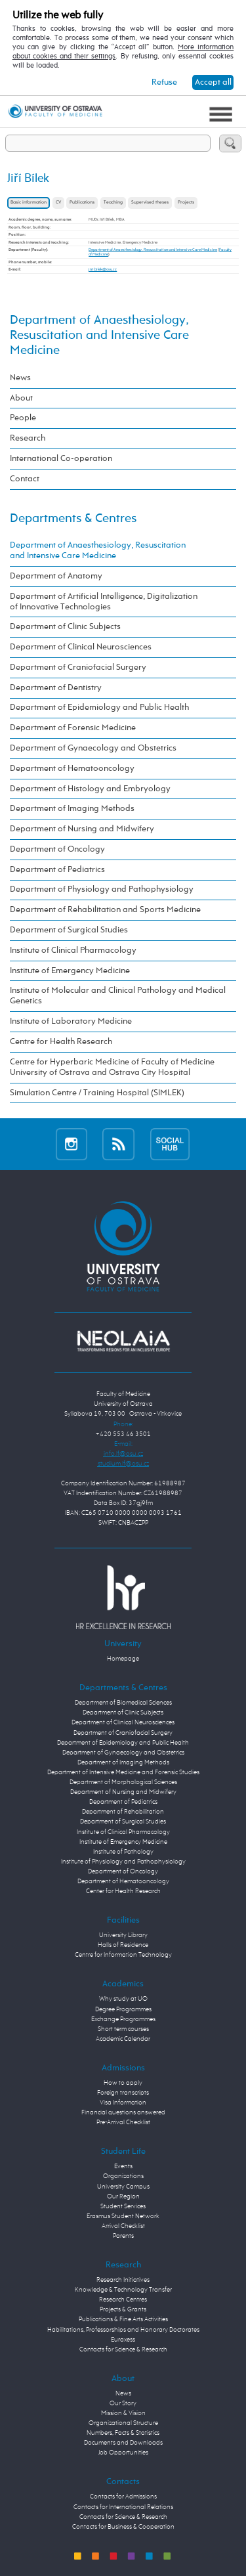  Describe the element at coordinates (123, 2236) in the screenshot. I see `Parents` at that location.